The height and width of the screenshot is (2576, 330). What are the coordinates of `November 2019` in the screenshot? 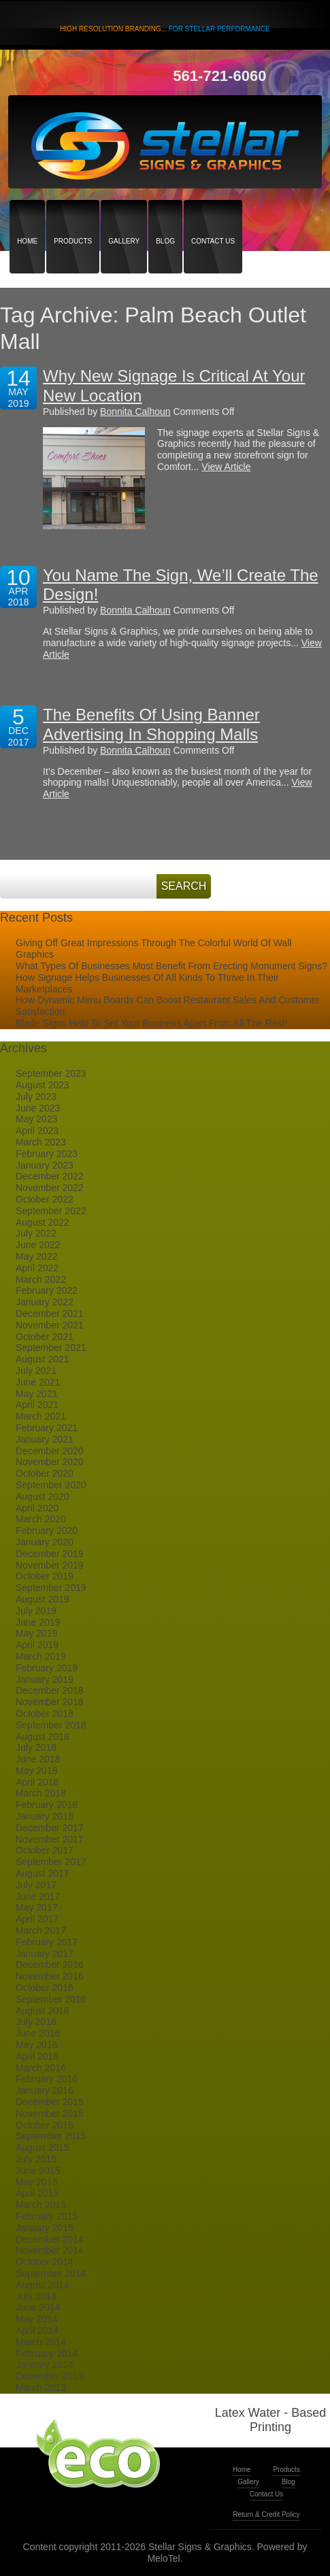 It's located at (50, 1565).